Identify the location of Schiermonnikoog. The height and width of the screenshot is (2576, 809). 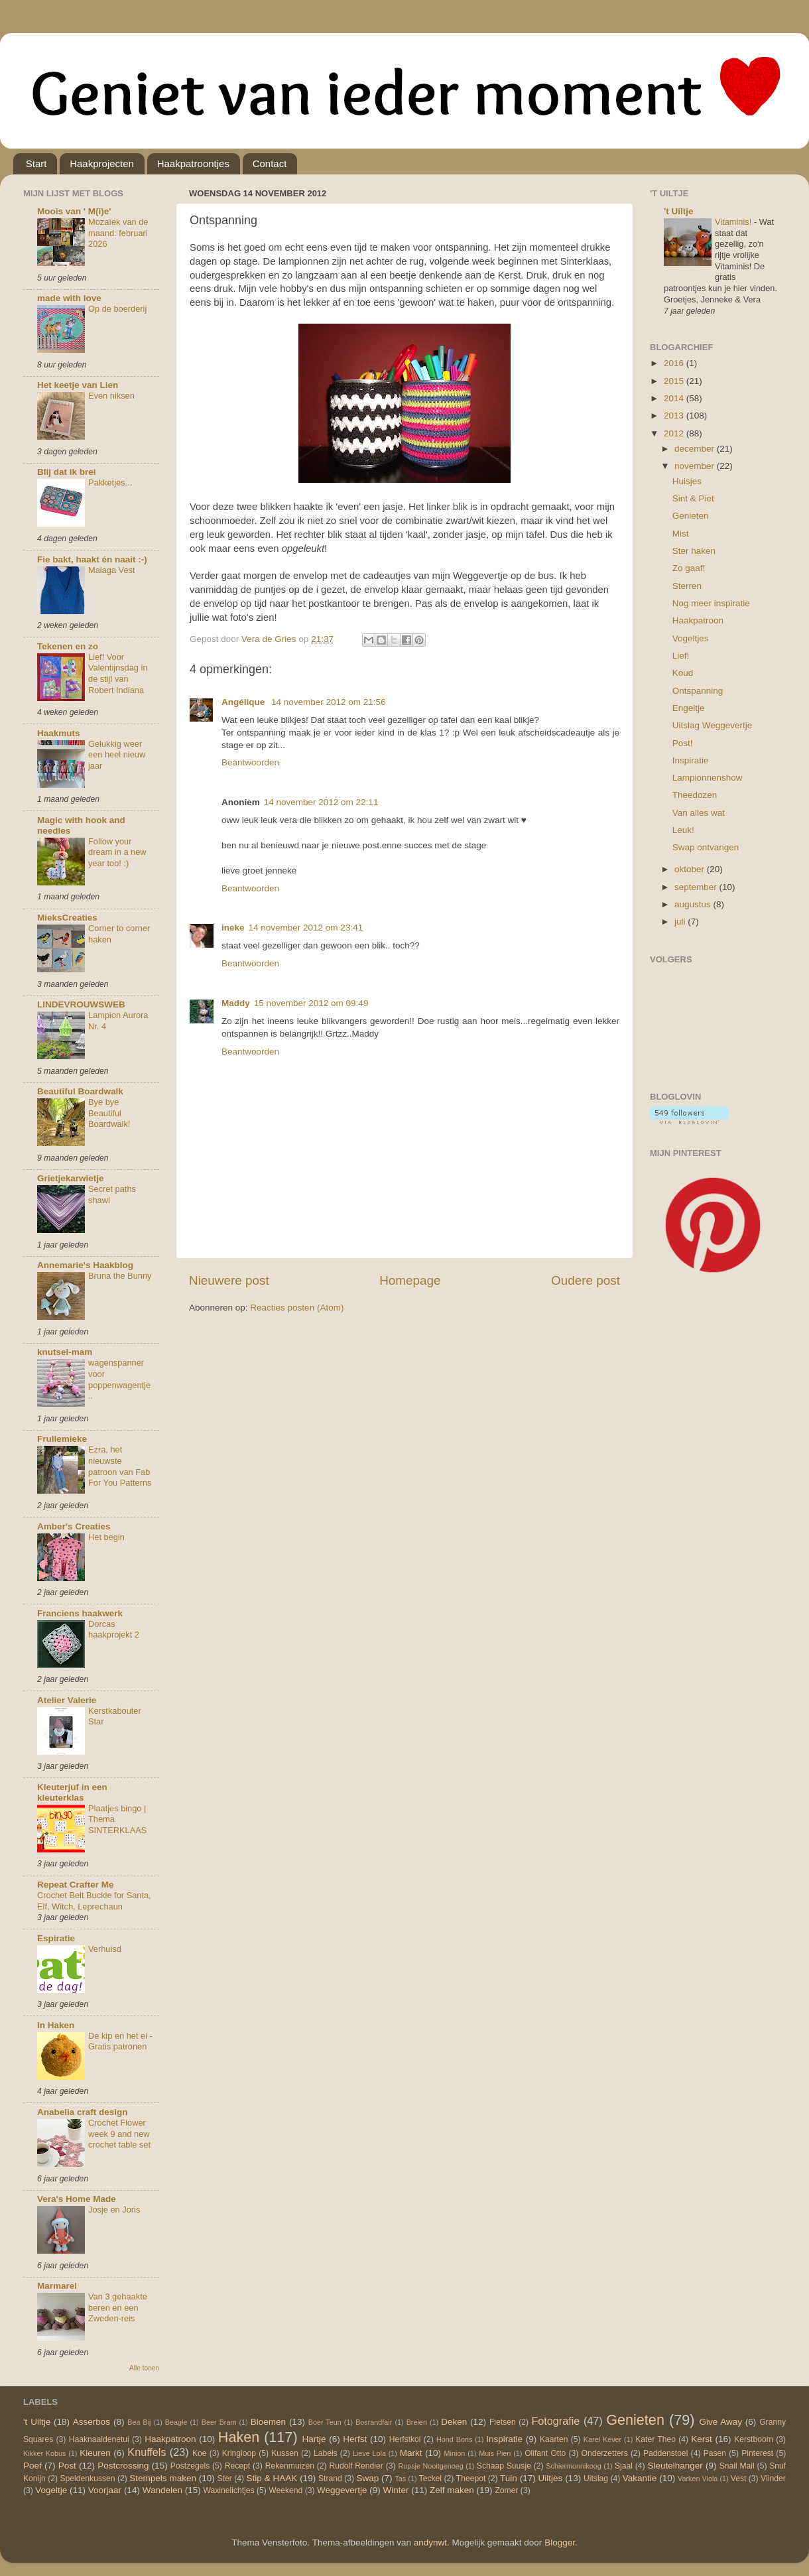
(573, 2466).